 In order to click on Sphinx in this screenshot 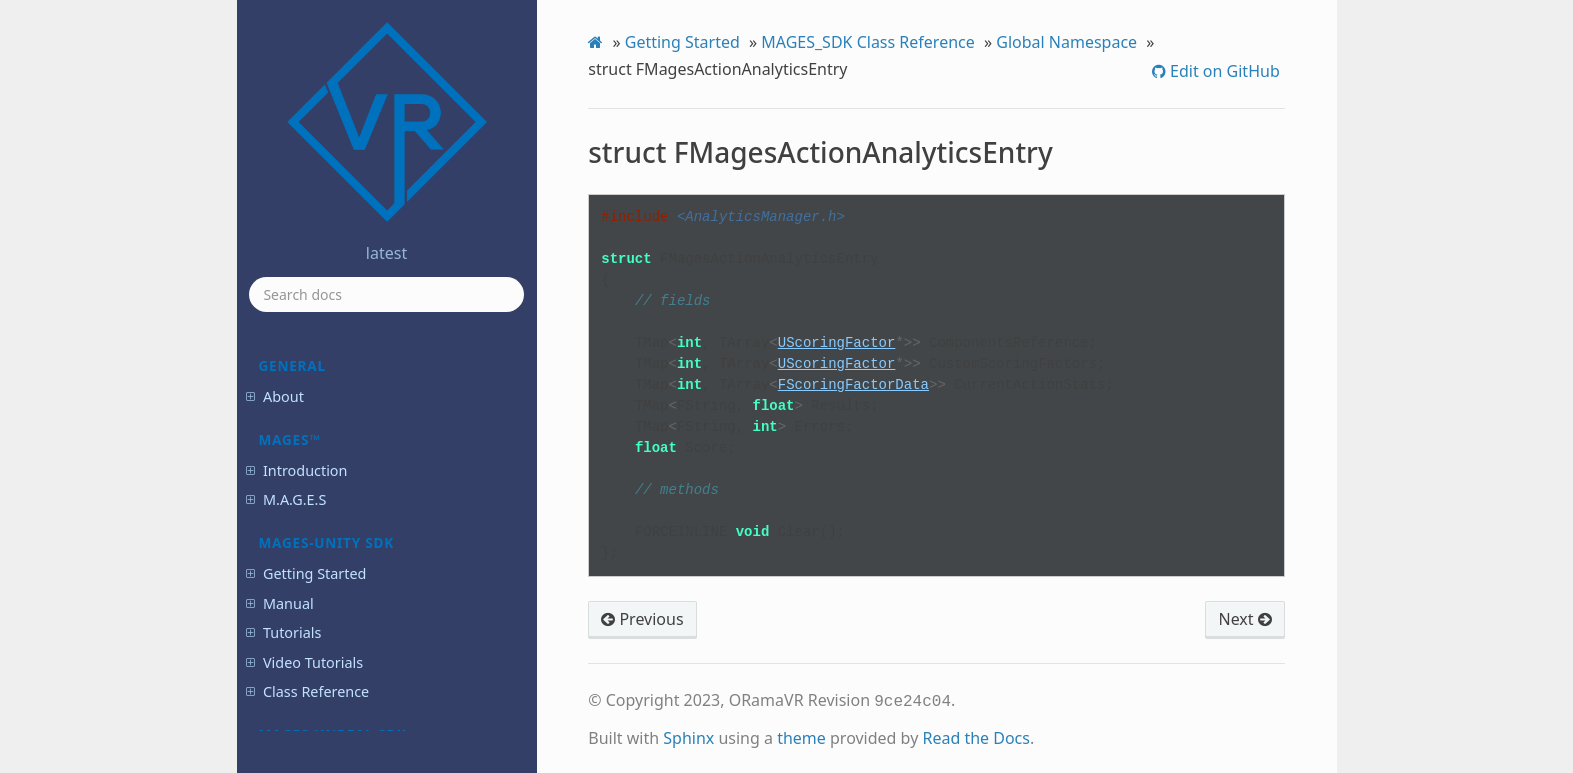, I will do `click(688, 736)`.